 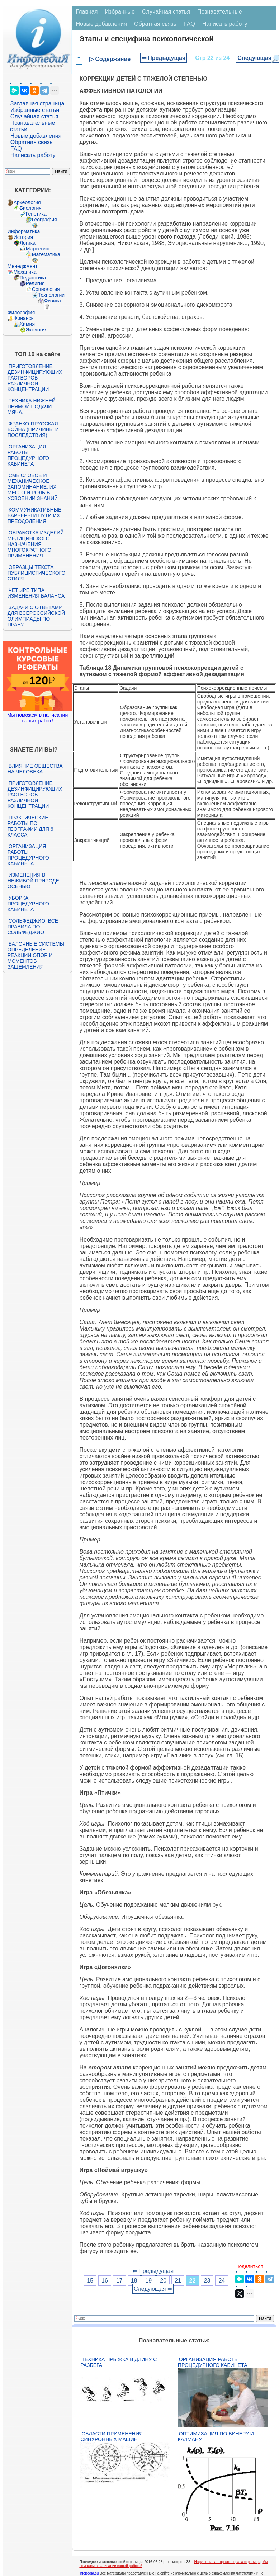 What do you see at coordinates (34, 110) in the screenshot?
I see `Избранные статьи` at bounding box center [34, 110].